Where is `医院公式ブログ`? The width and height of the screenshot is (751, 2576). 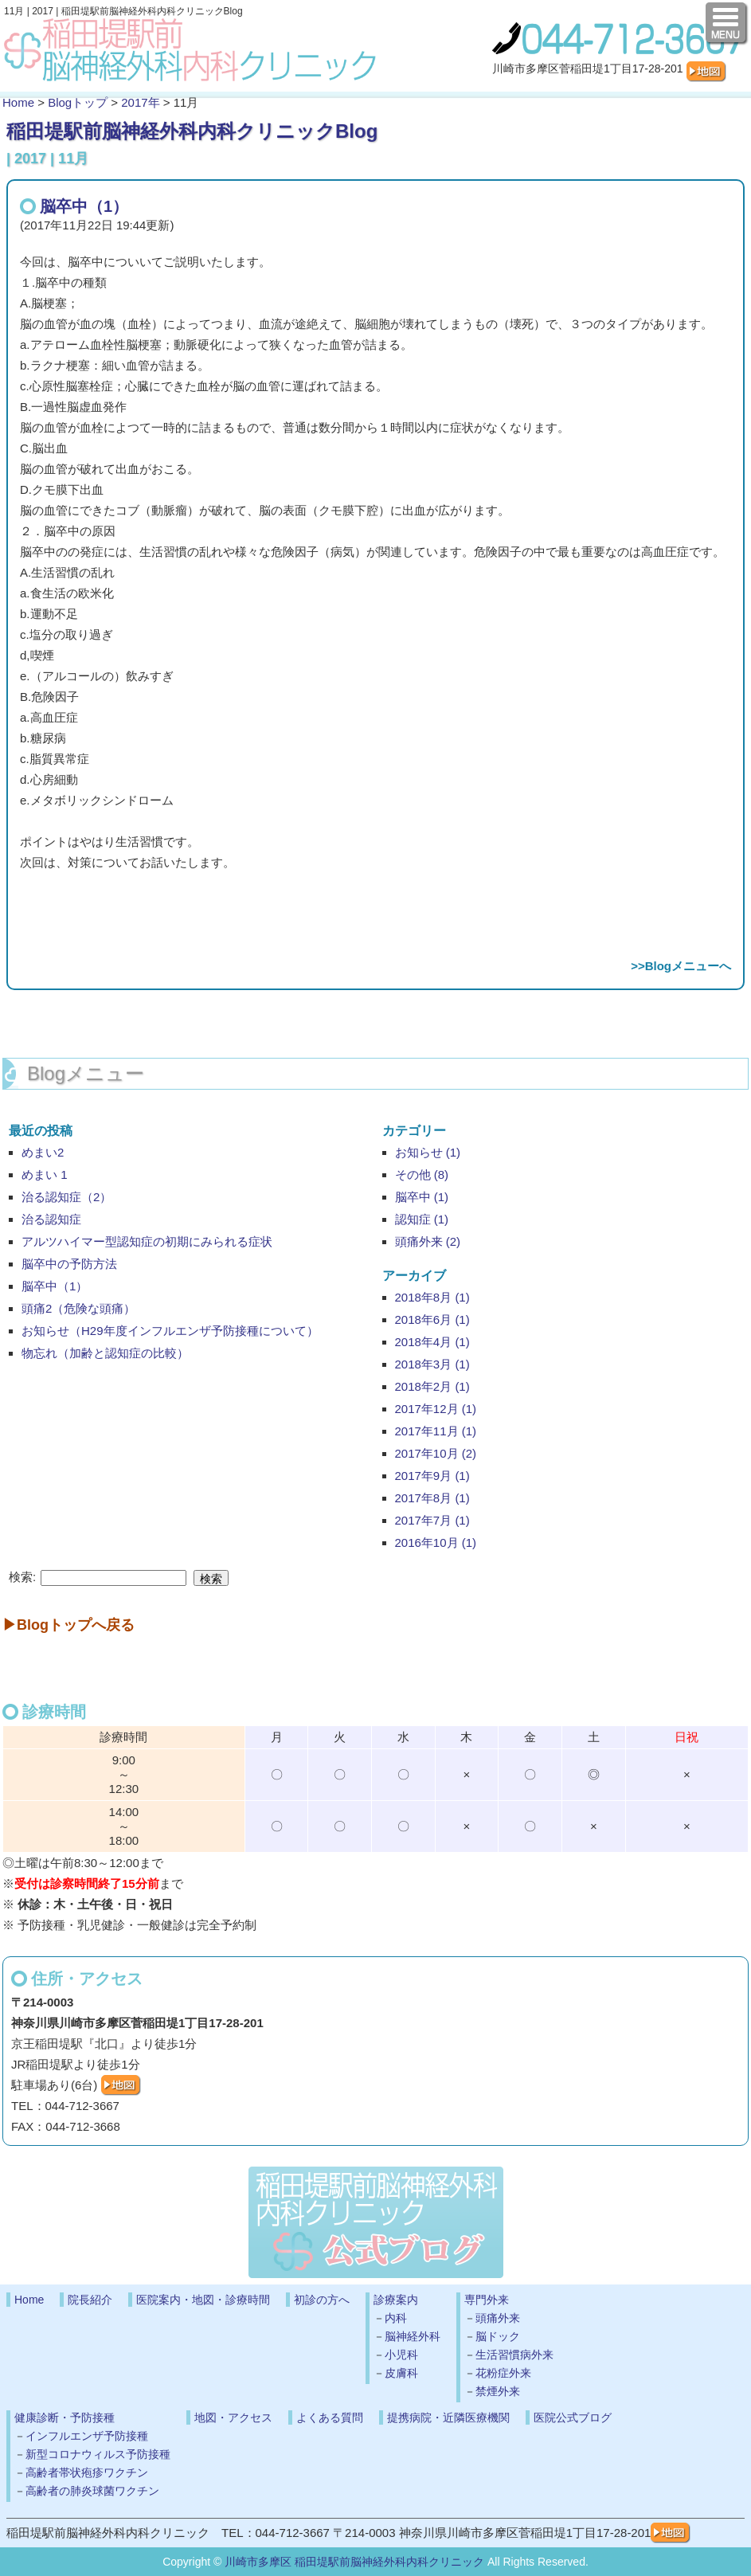 医院公式ブログ is located at coordinates (573, 2417).